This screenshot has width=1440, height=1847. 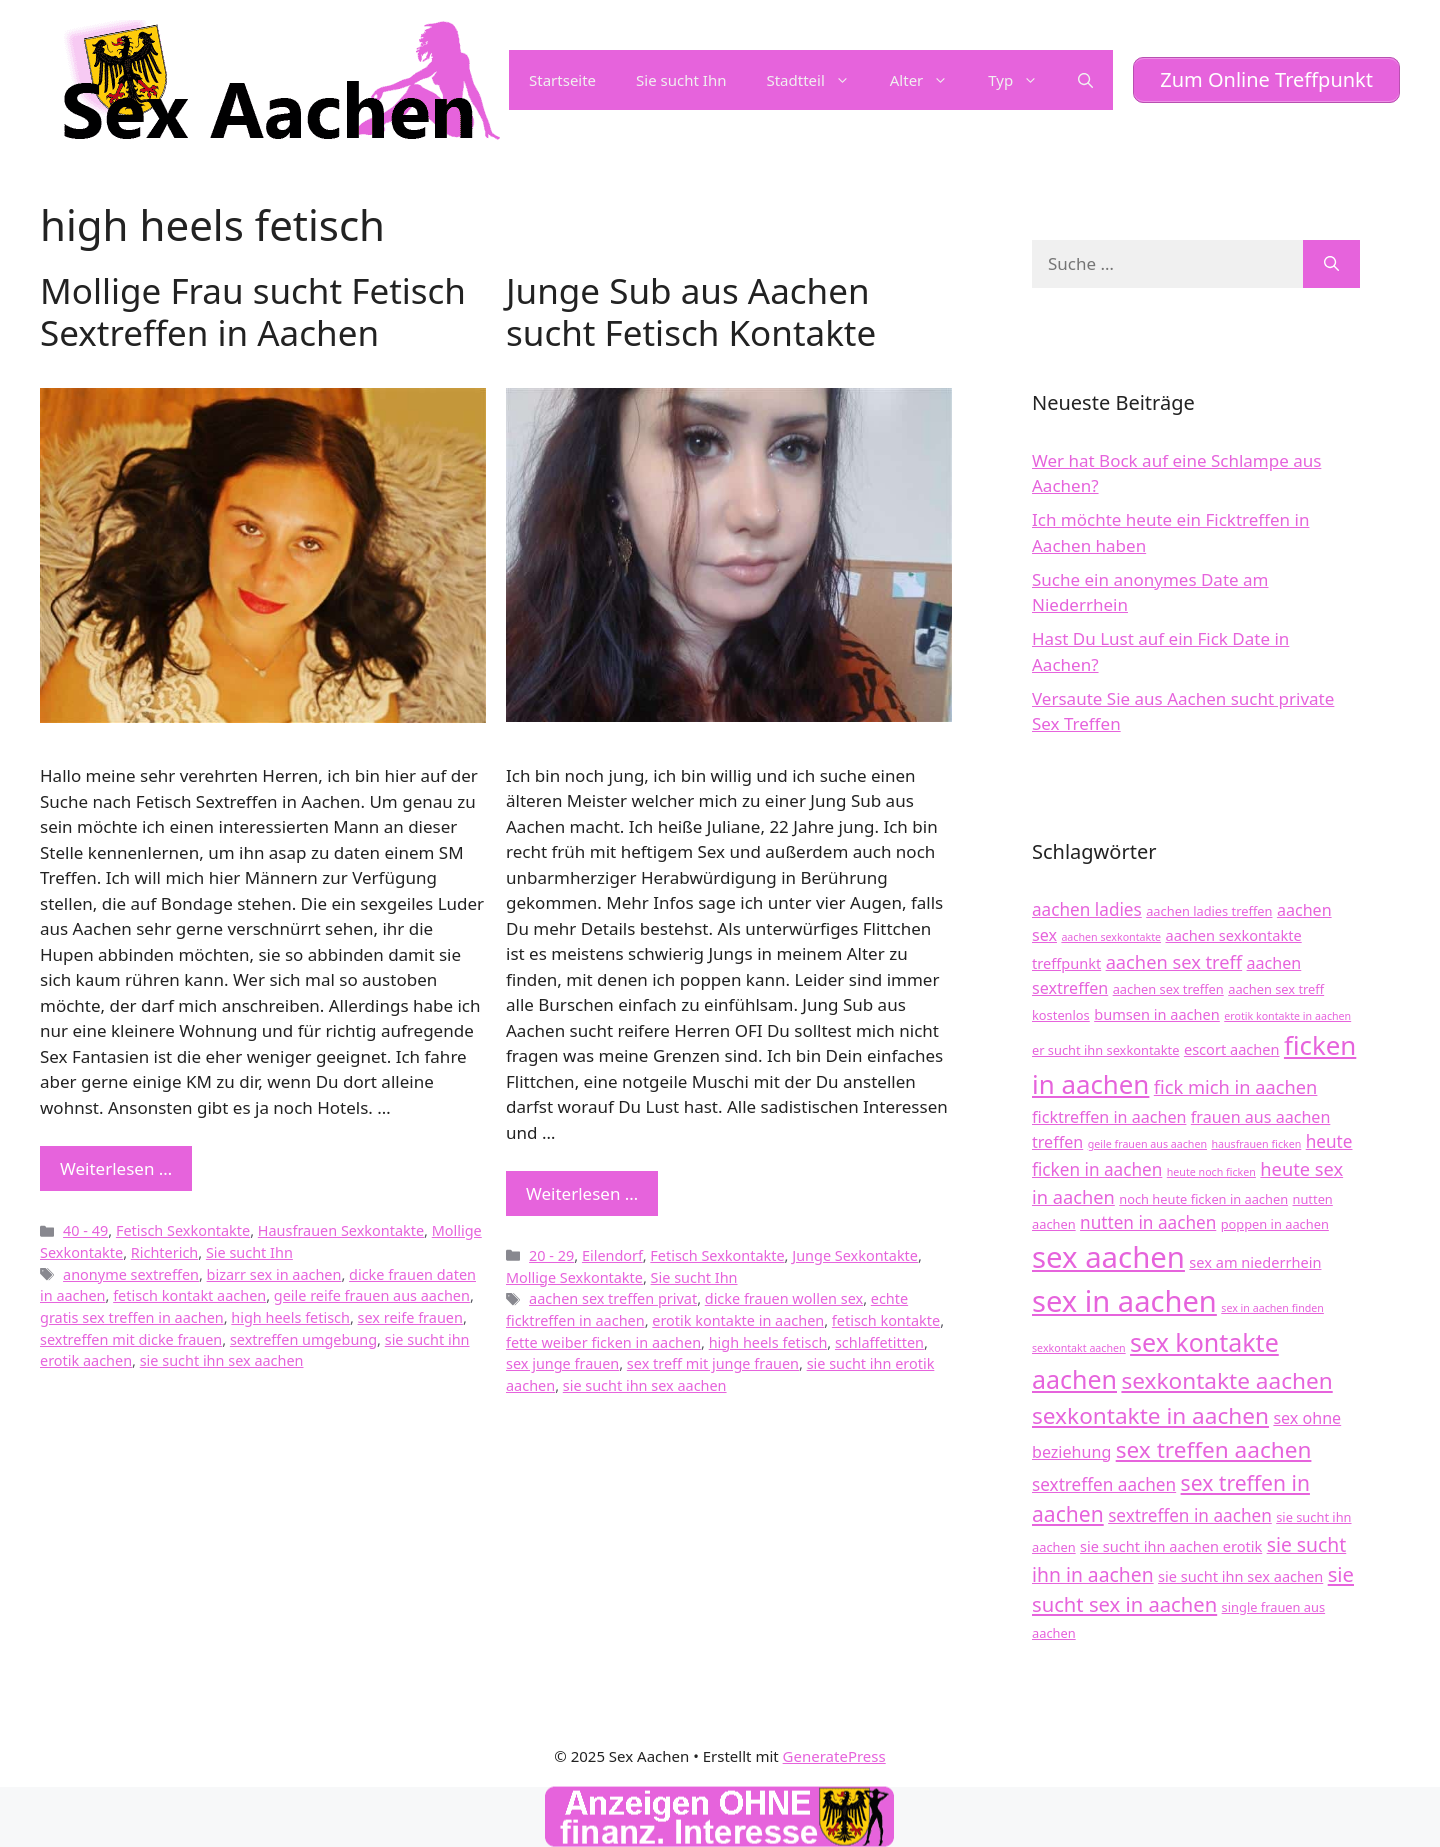 I want to click on sex in aachen finden [sex in aachen finden (3 Einträge)], so click(x=1272, y=1308).